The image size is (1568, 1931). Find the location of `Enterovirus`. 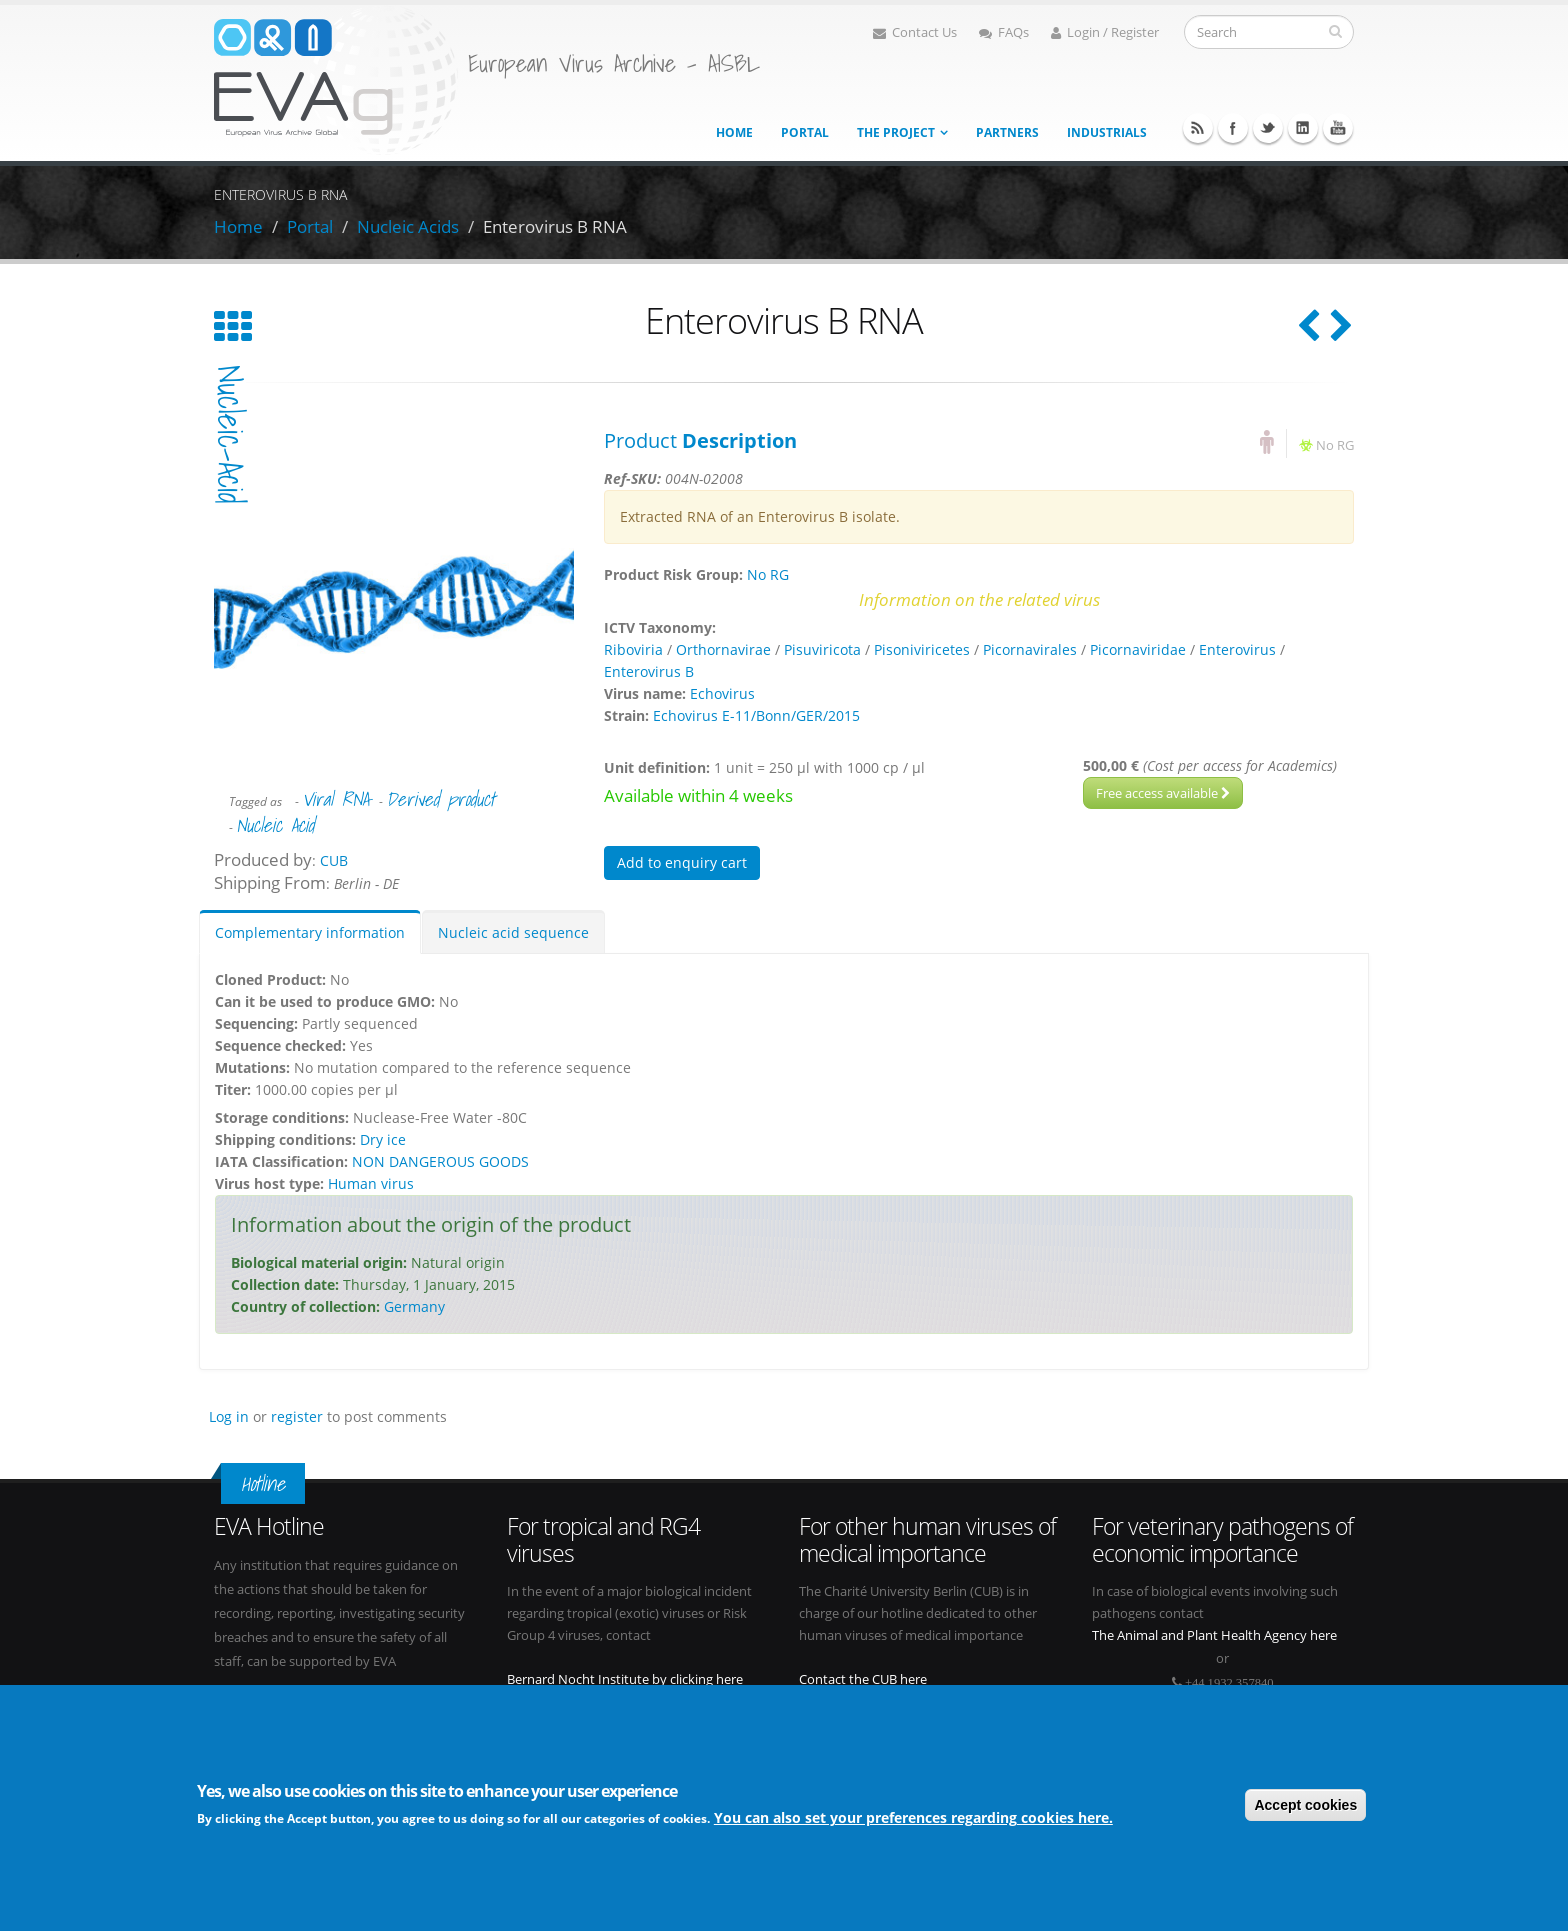

Enterovirus is located at coordinates (1237, 649).